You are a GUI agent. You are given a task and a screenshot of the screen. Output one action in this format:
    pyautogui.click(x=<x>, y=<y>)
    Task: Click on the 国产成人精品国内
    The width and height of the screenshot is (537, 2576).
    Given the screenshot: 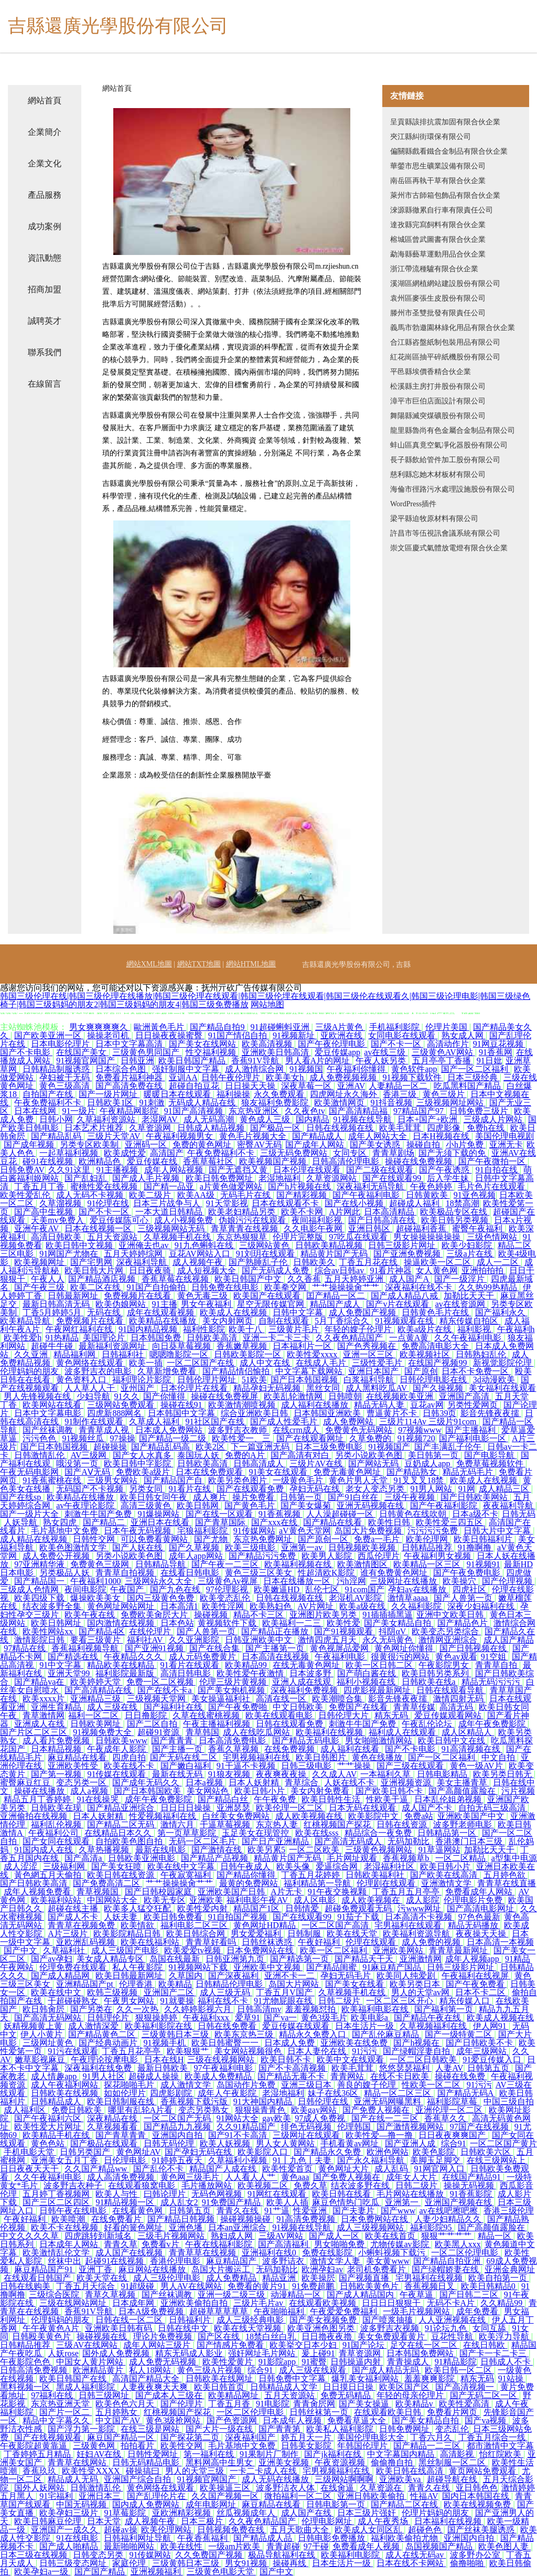 What is the action you would take?
    pyautogui.click(x=361, y=2294)
    